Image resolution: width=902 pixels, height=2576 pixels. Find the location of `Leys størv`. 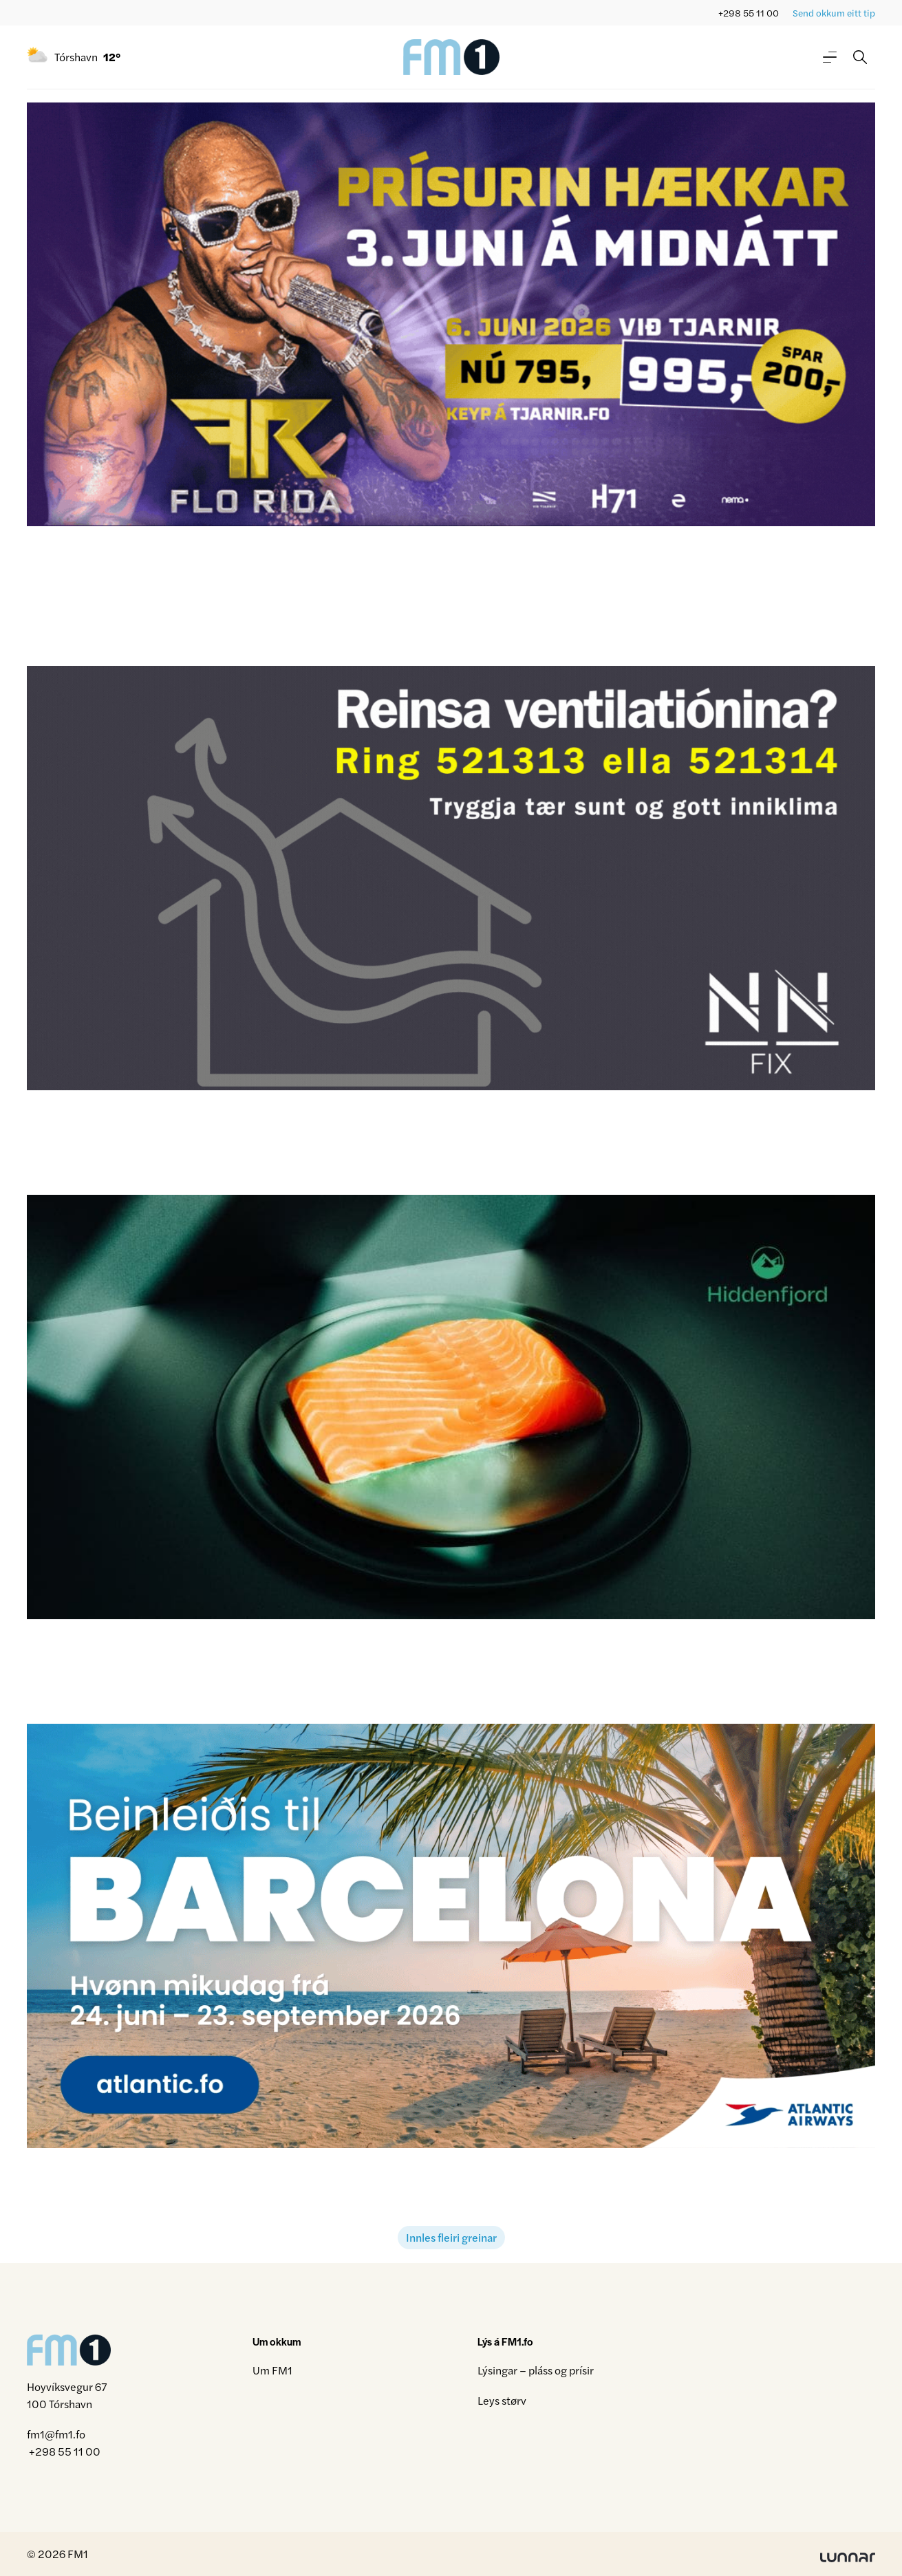

Leys størv is located at coordinates (501, 2400).